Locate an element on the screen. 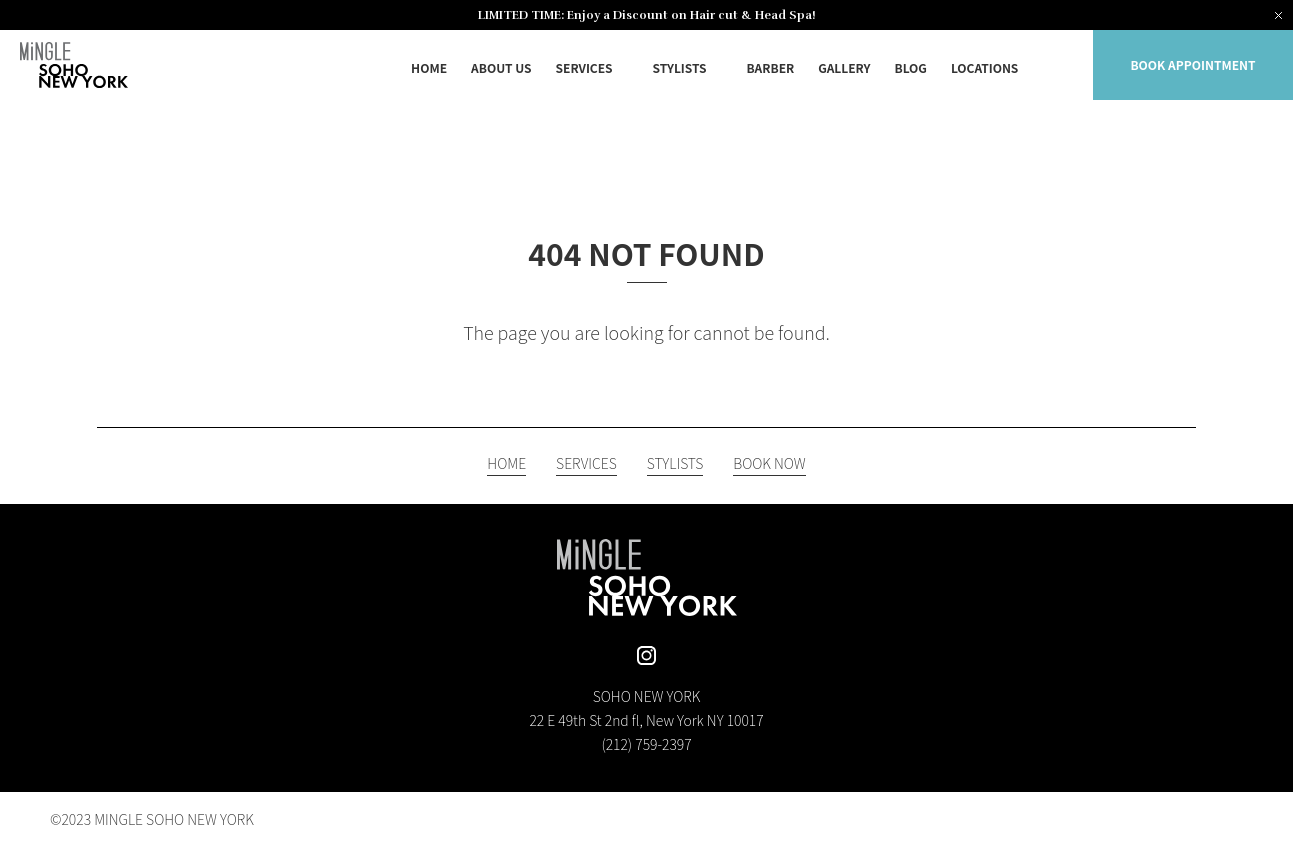  BLOG is located at coordinates (911, 67).